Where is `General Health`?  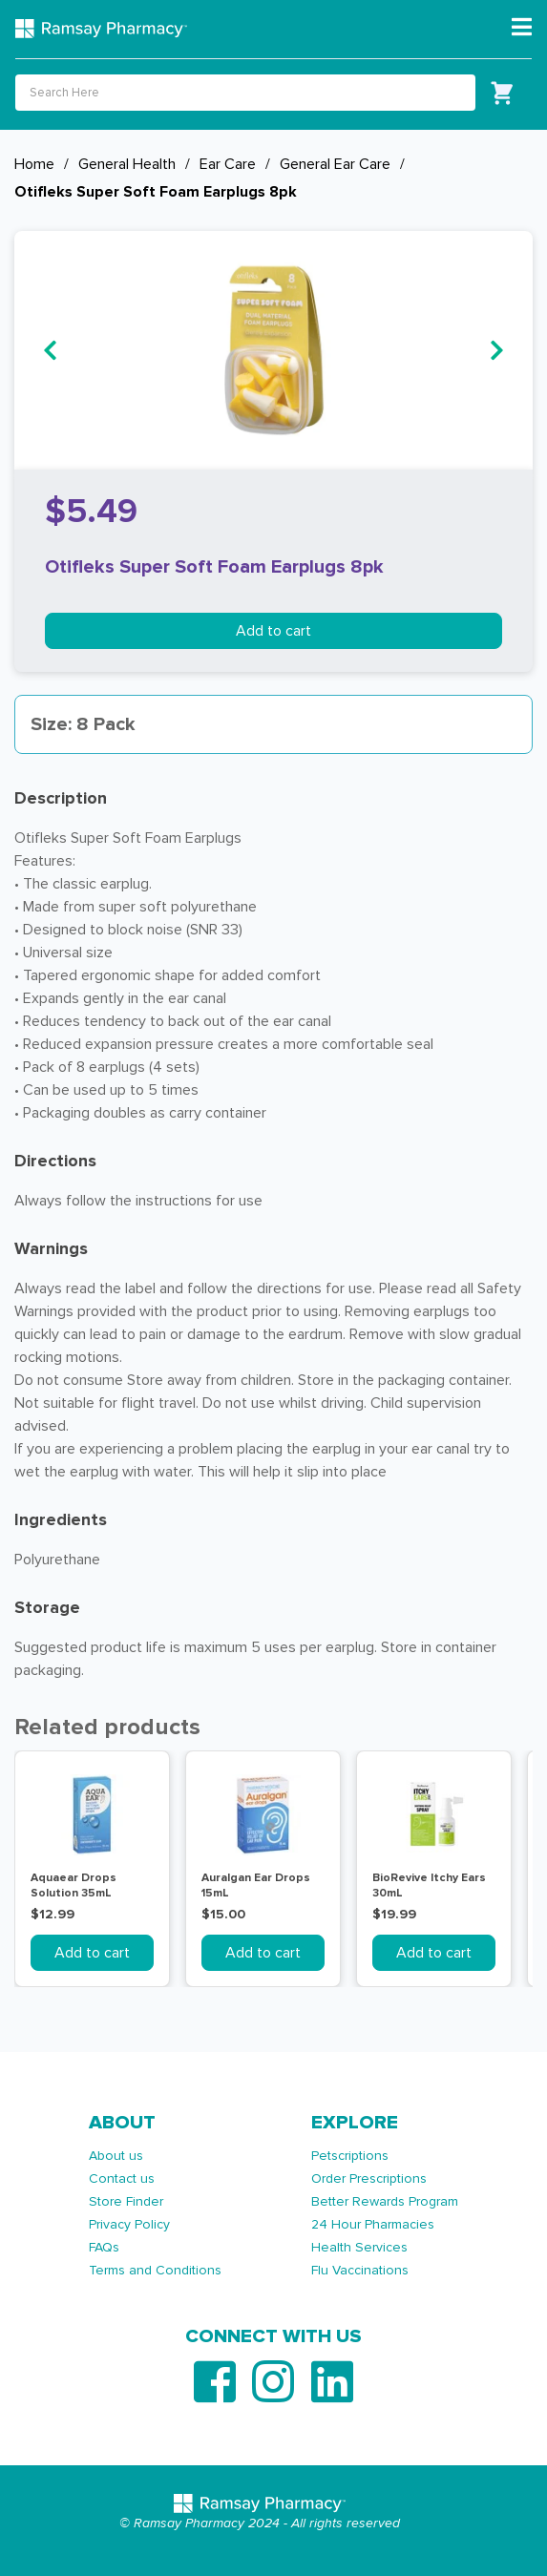 General Health is located at coordinates (127, 164).